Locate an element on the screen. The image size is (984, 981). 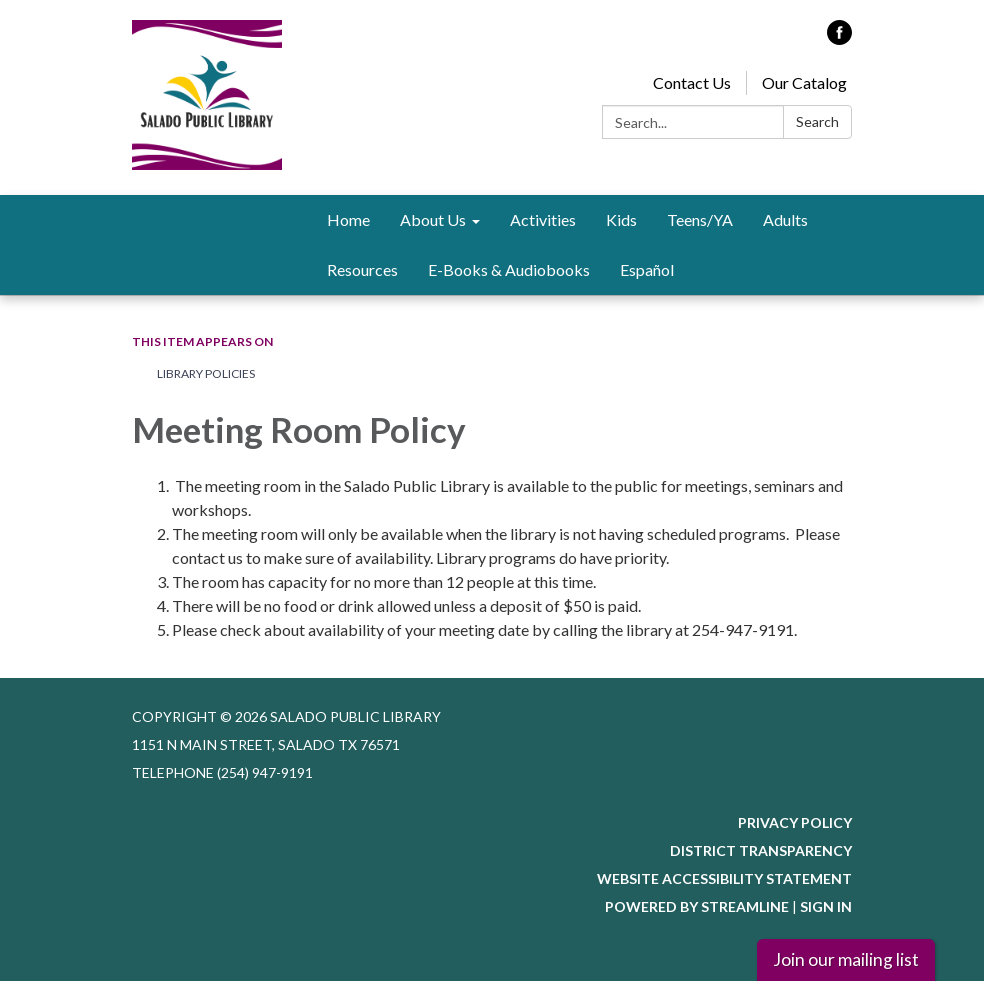
E-Books & Audiobooks [menuitem] is located at coordinates (509, 269).